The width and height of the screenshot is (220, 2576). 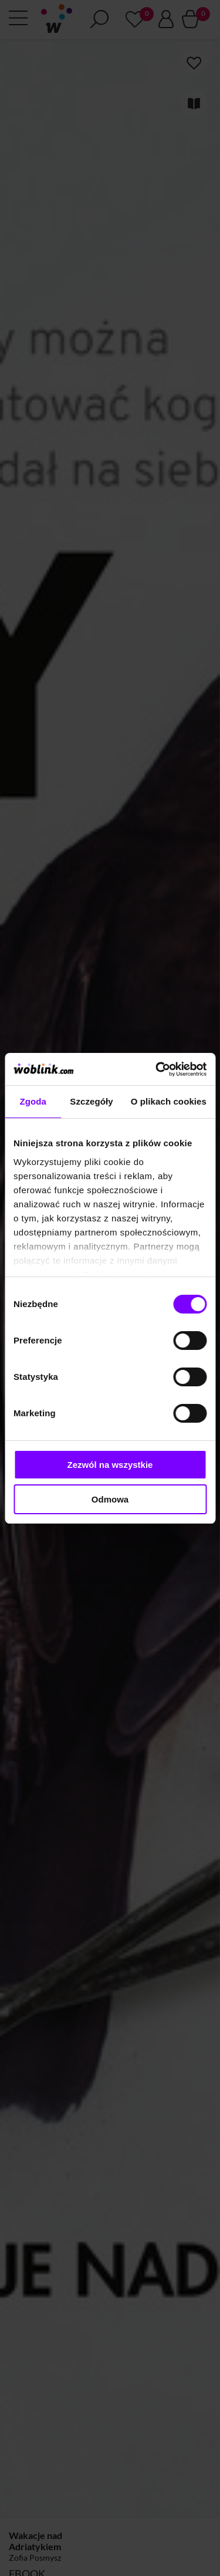 I want to click on [Cookiebot od Usercentrics - otwiera się w nowym oknie], so click(x=157, y=1069).